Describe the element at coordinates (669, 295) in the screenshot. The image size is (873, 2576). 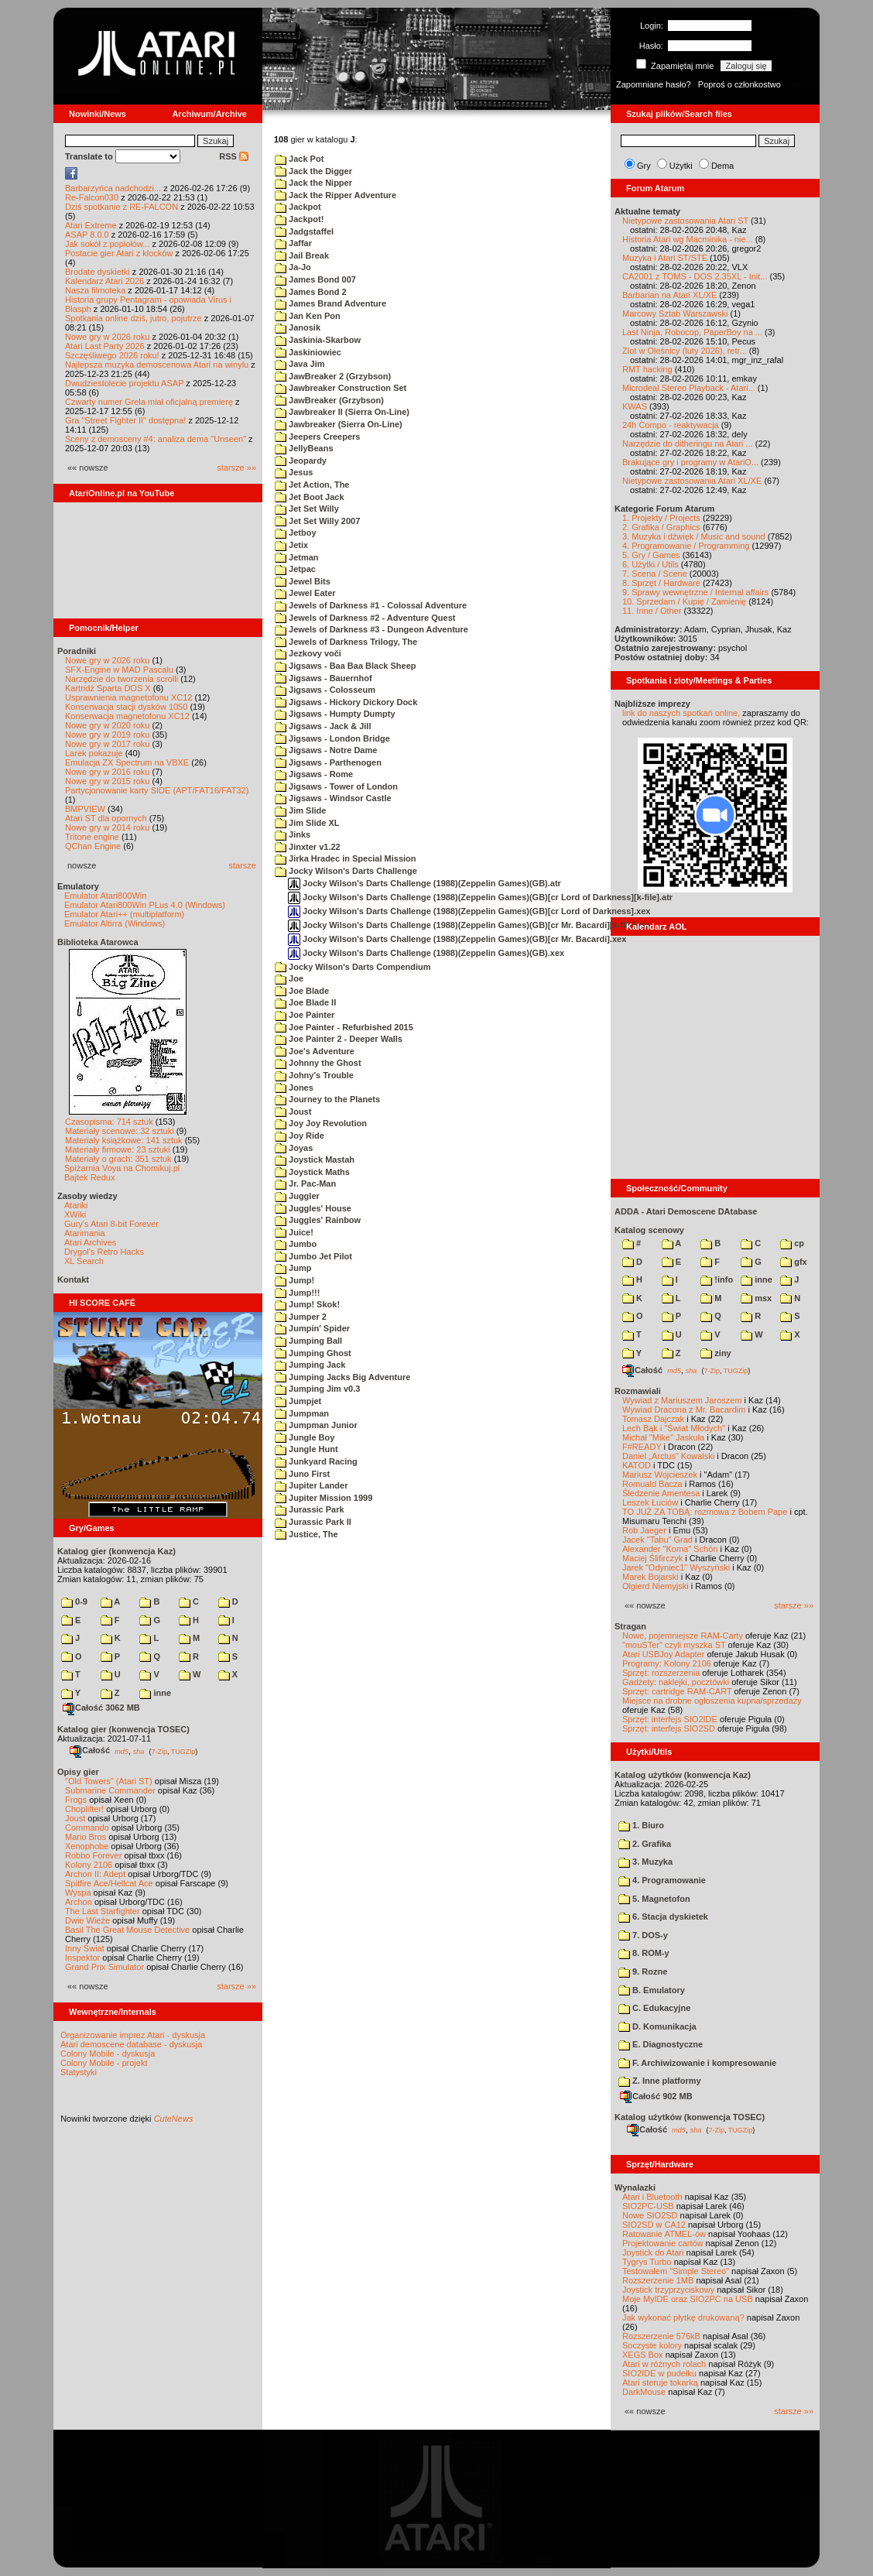
I see `Barbarian na Atari XL/XE` at that location.